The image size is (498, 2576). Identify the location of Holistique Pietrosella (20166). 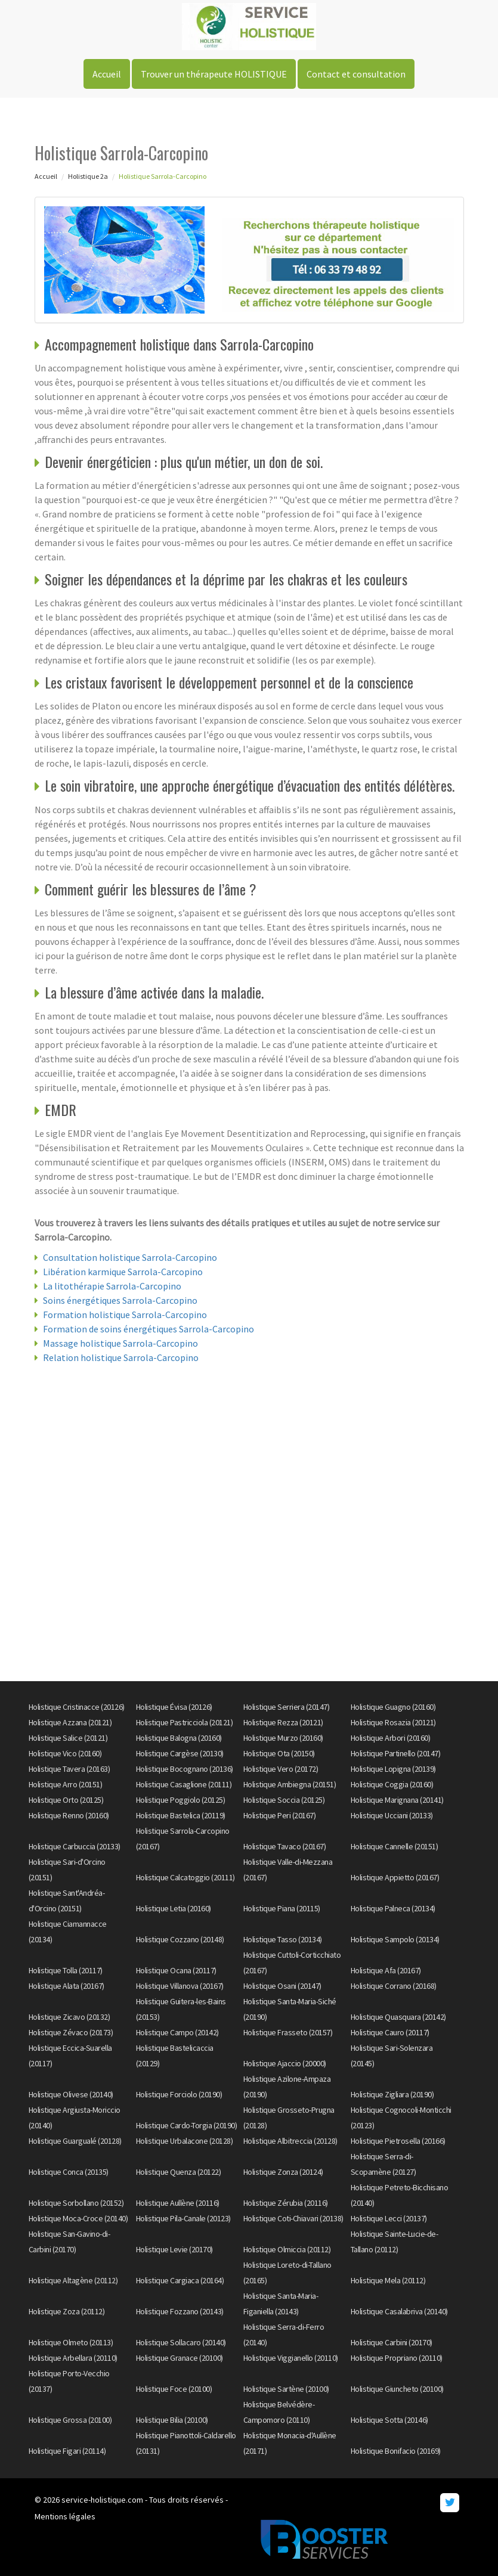
(398, 2140).